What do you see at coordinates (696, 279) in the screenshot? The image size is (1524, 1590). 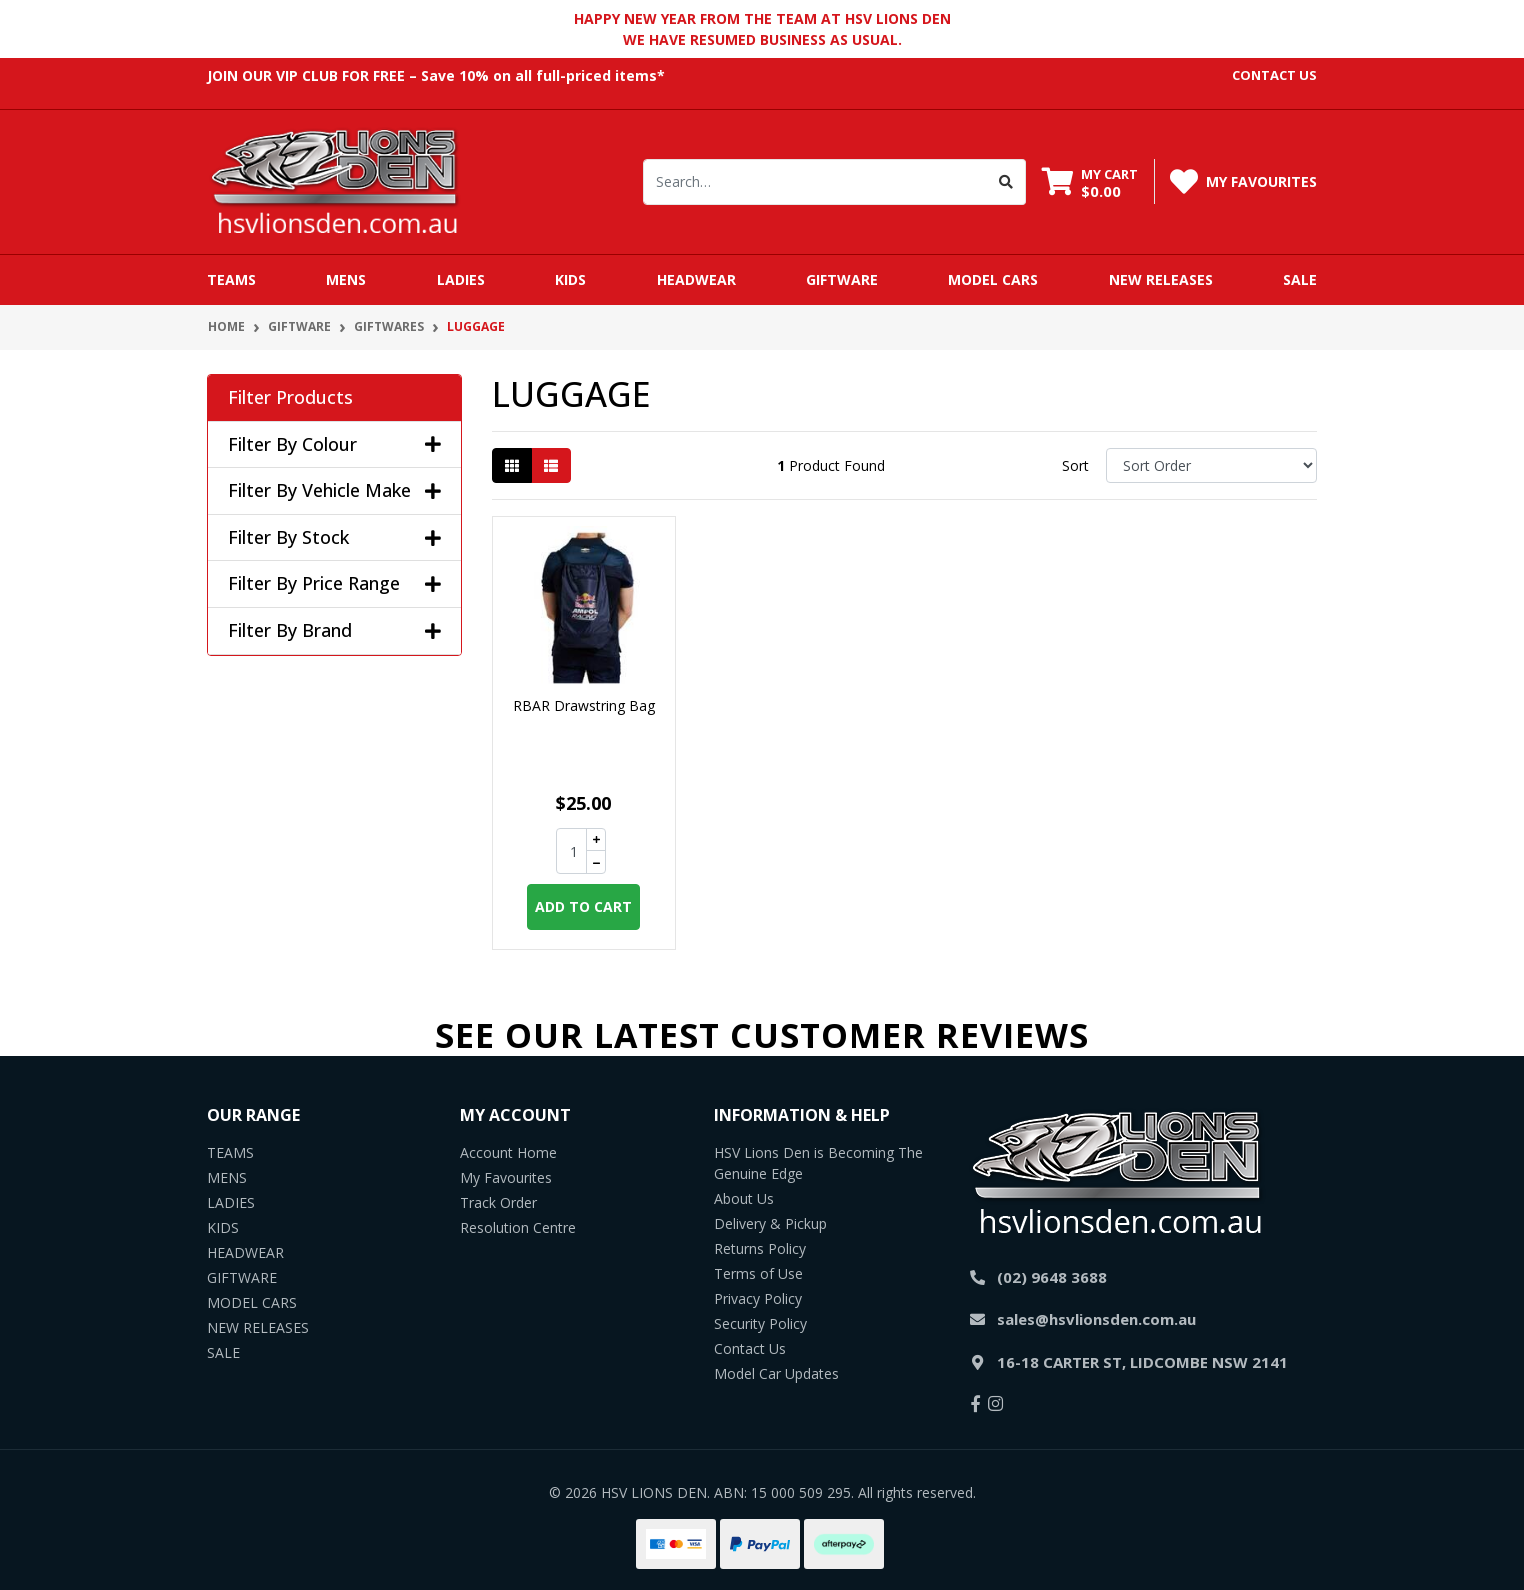 I see `HEADWEAR [button]` at bounding box center [696, 279].